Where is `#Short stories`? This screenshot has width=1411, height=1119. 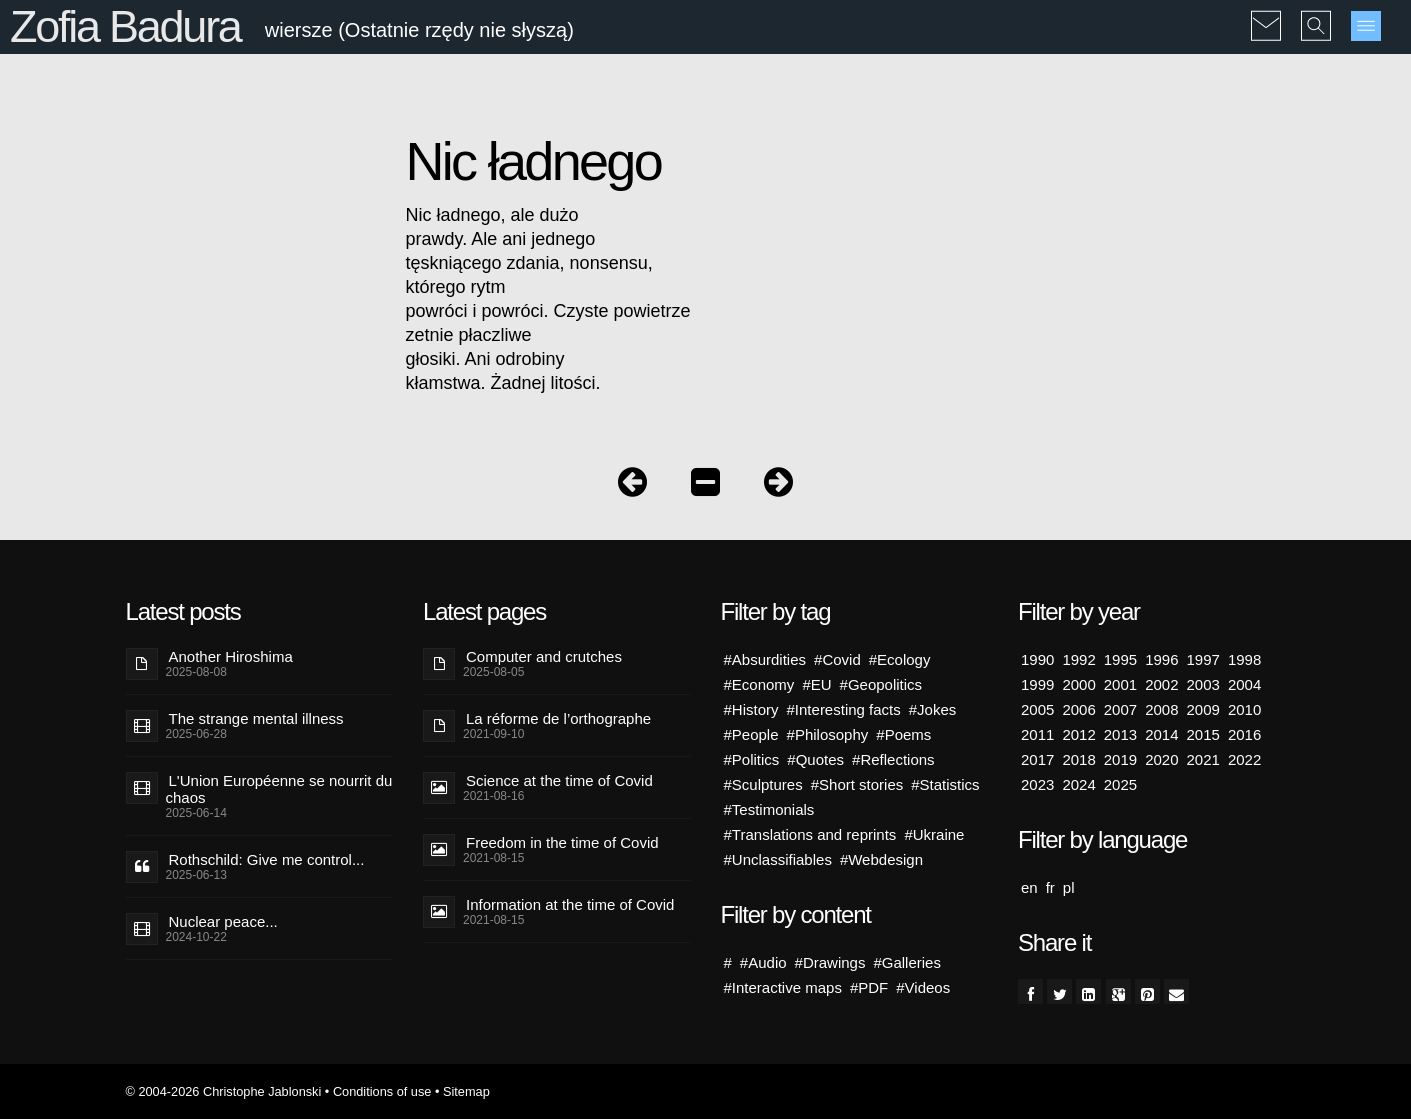
#Short stories is located at coordinates (857, 784).